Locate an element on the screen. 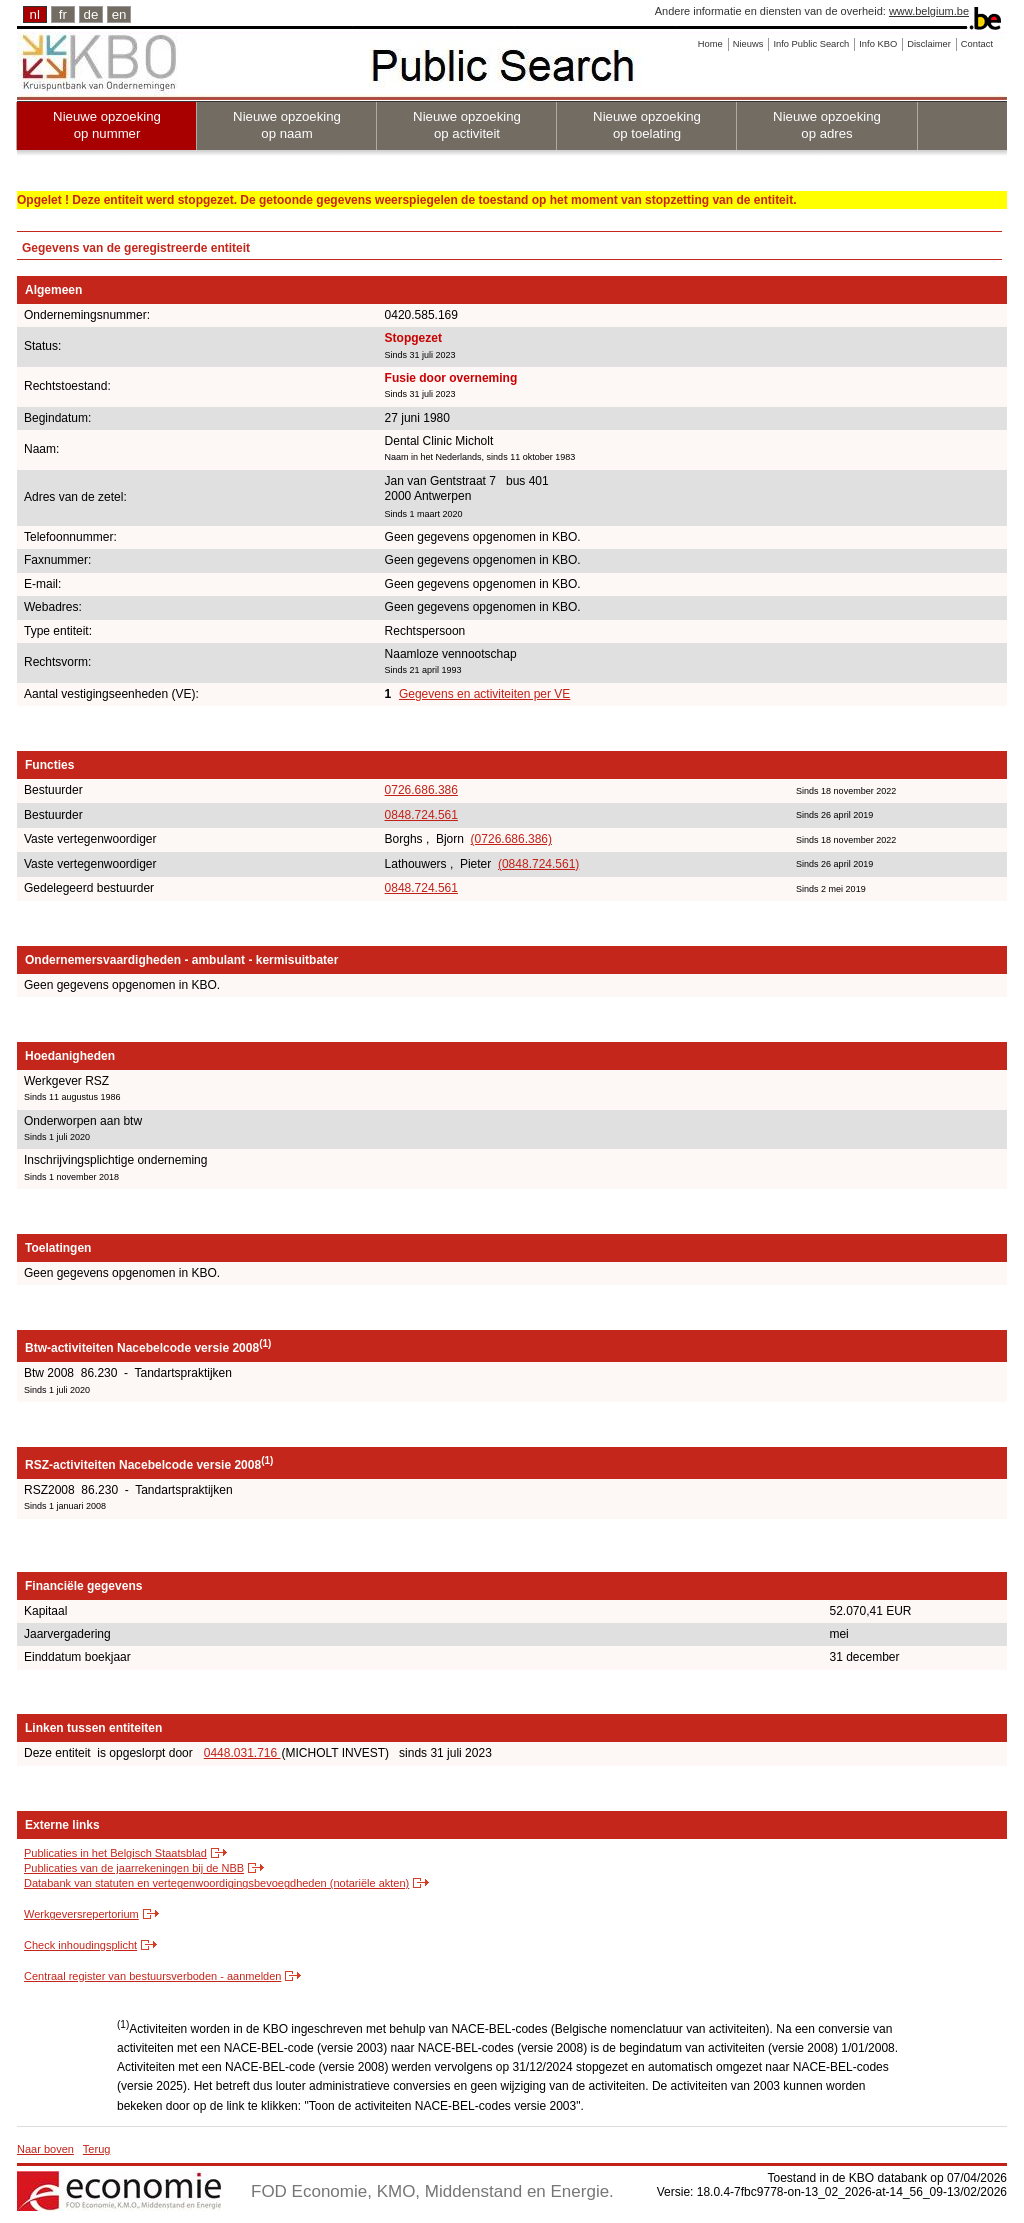  Nieuwe opzoeking op activiteit is located at coordinates (467, 125).